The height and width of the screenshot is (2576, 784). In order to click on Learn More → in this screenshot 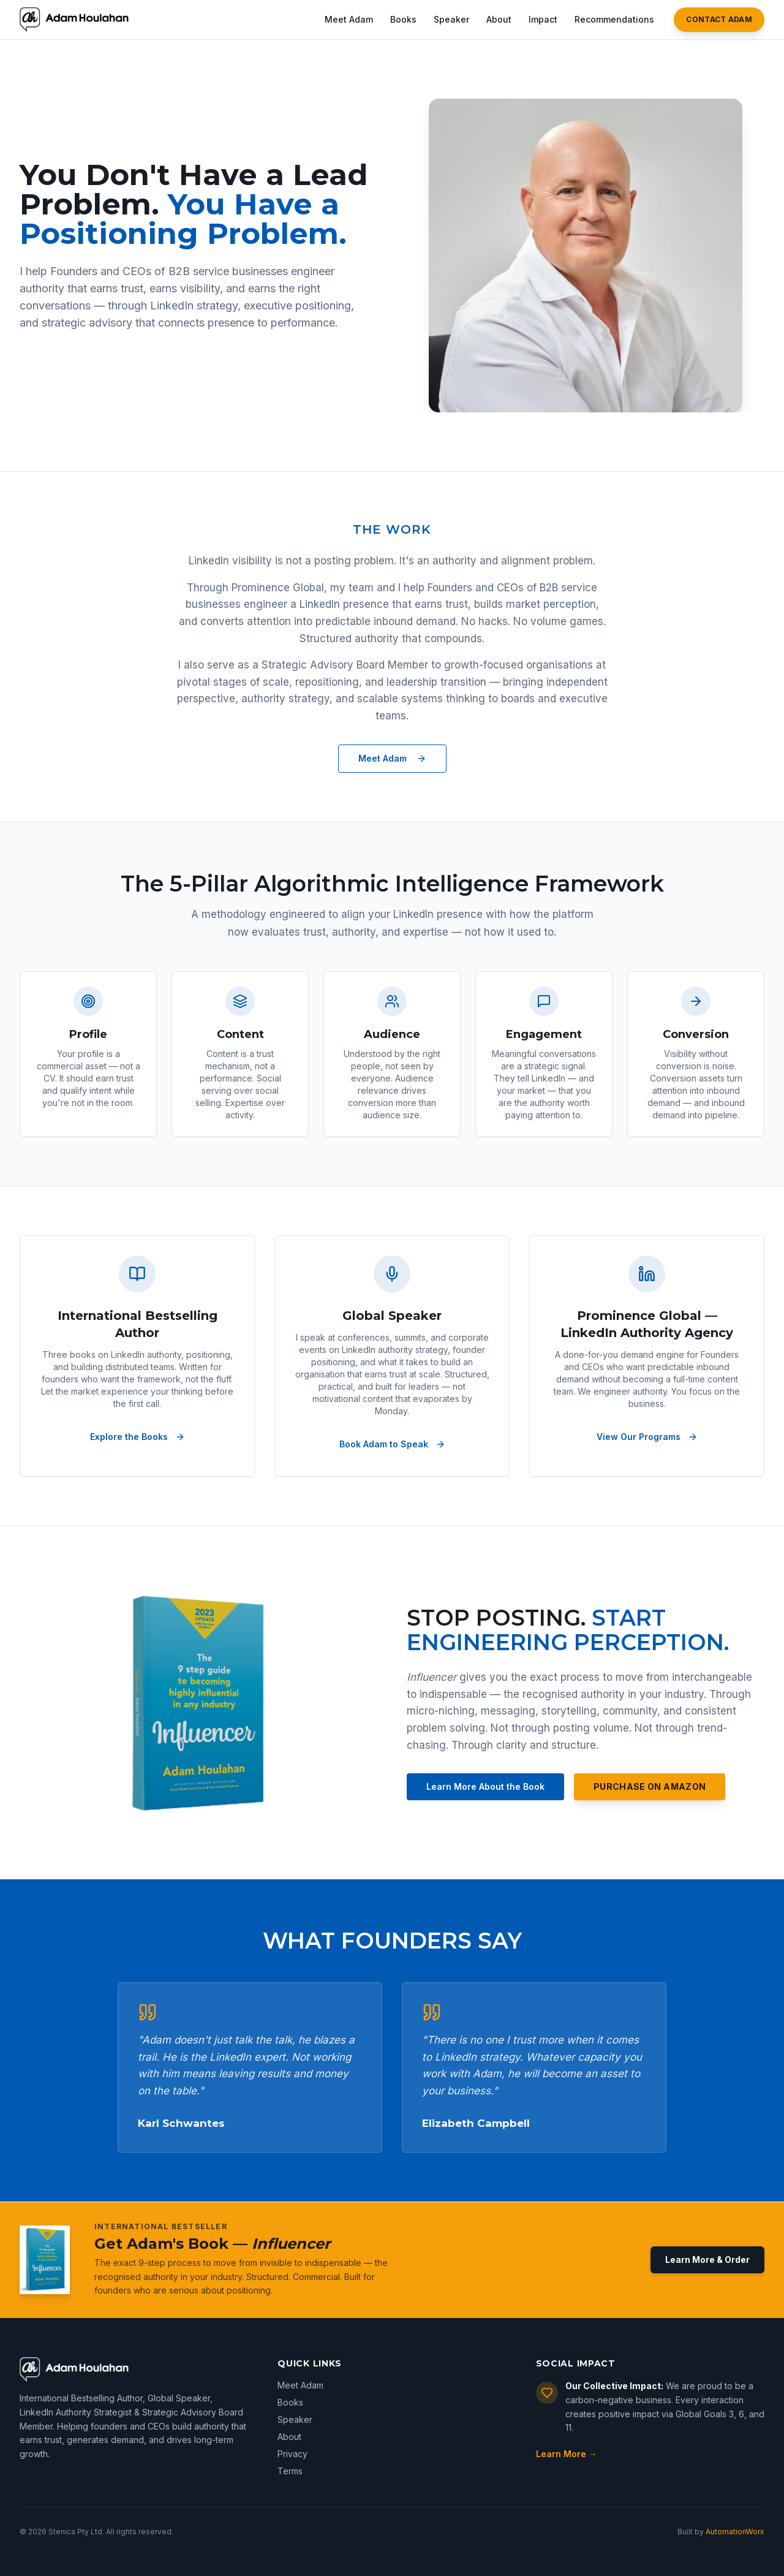, I will do `click(566, 2454)`.